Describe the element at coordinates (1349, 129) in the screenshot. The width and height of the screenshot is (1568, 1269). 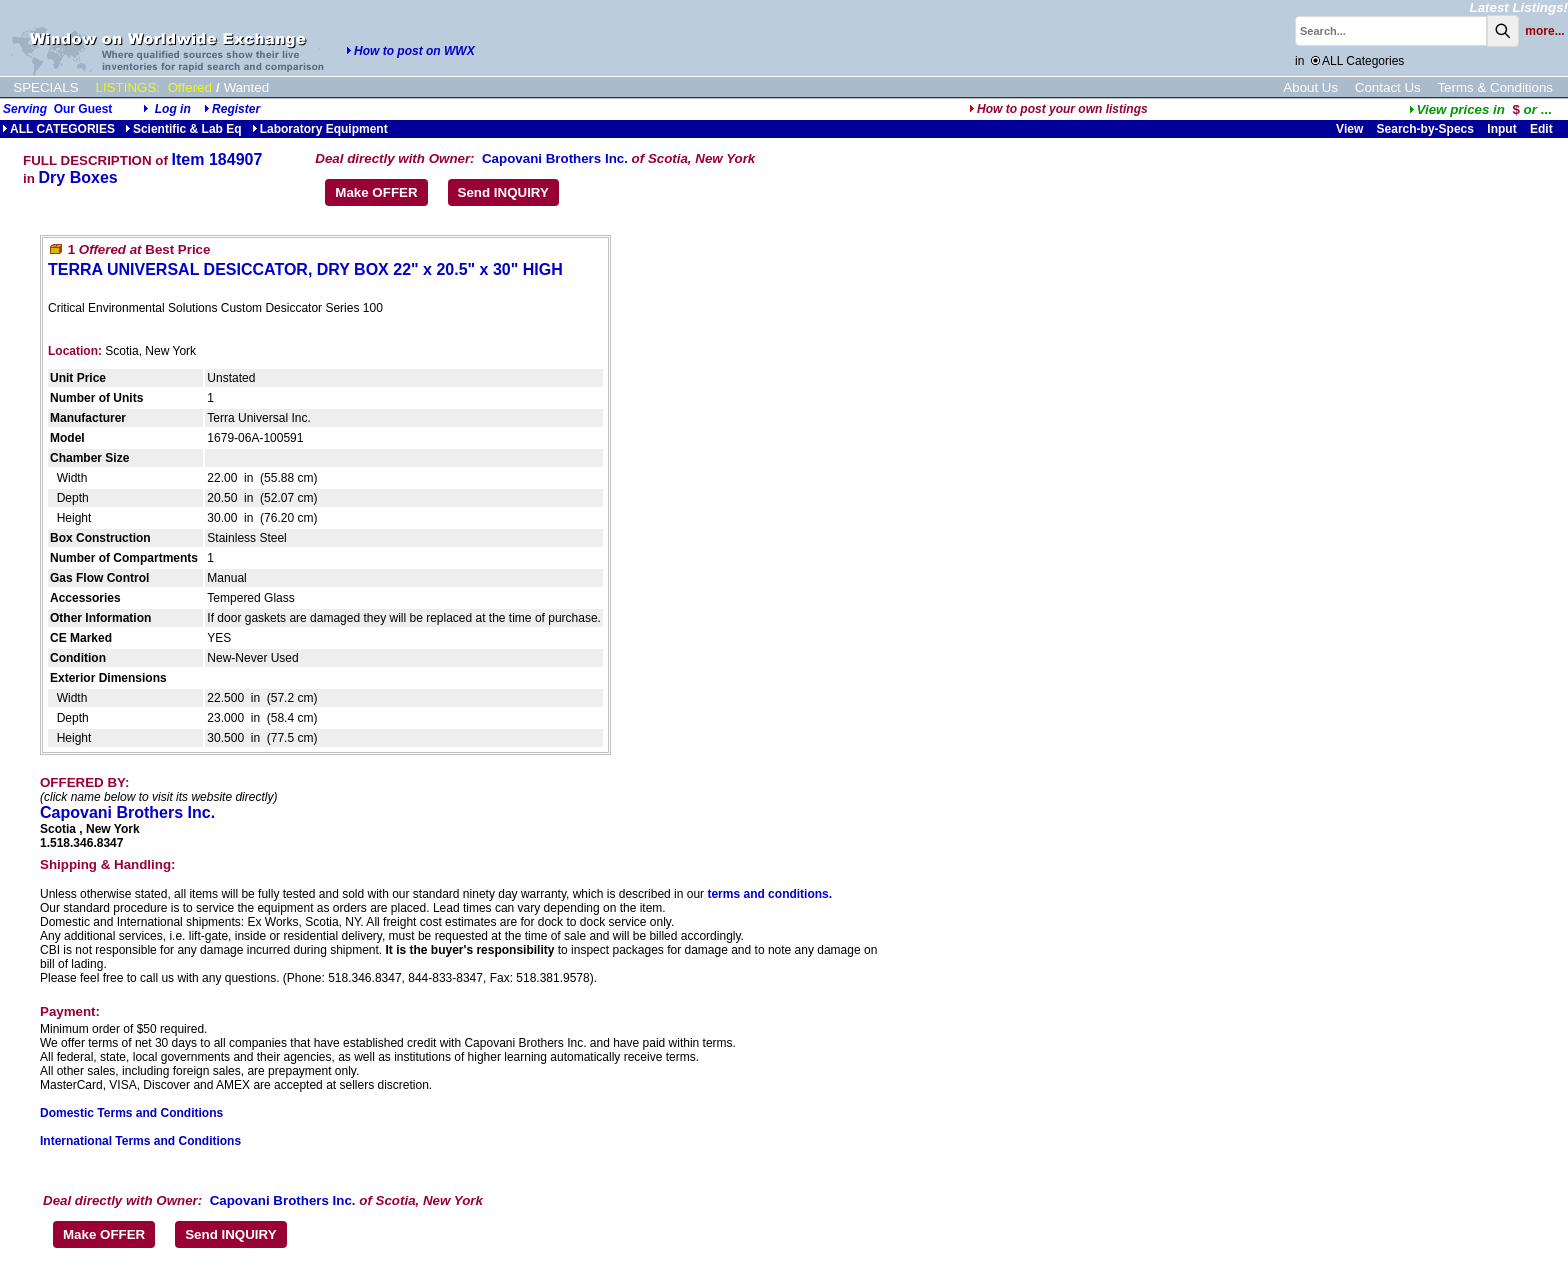
I see `View` at that location.